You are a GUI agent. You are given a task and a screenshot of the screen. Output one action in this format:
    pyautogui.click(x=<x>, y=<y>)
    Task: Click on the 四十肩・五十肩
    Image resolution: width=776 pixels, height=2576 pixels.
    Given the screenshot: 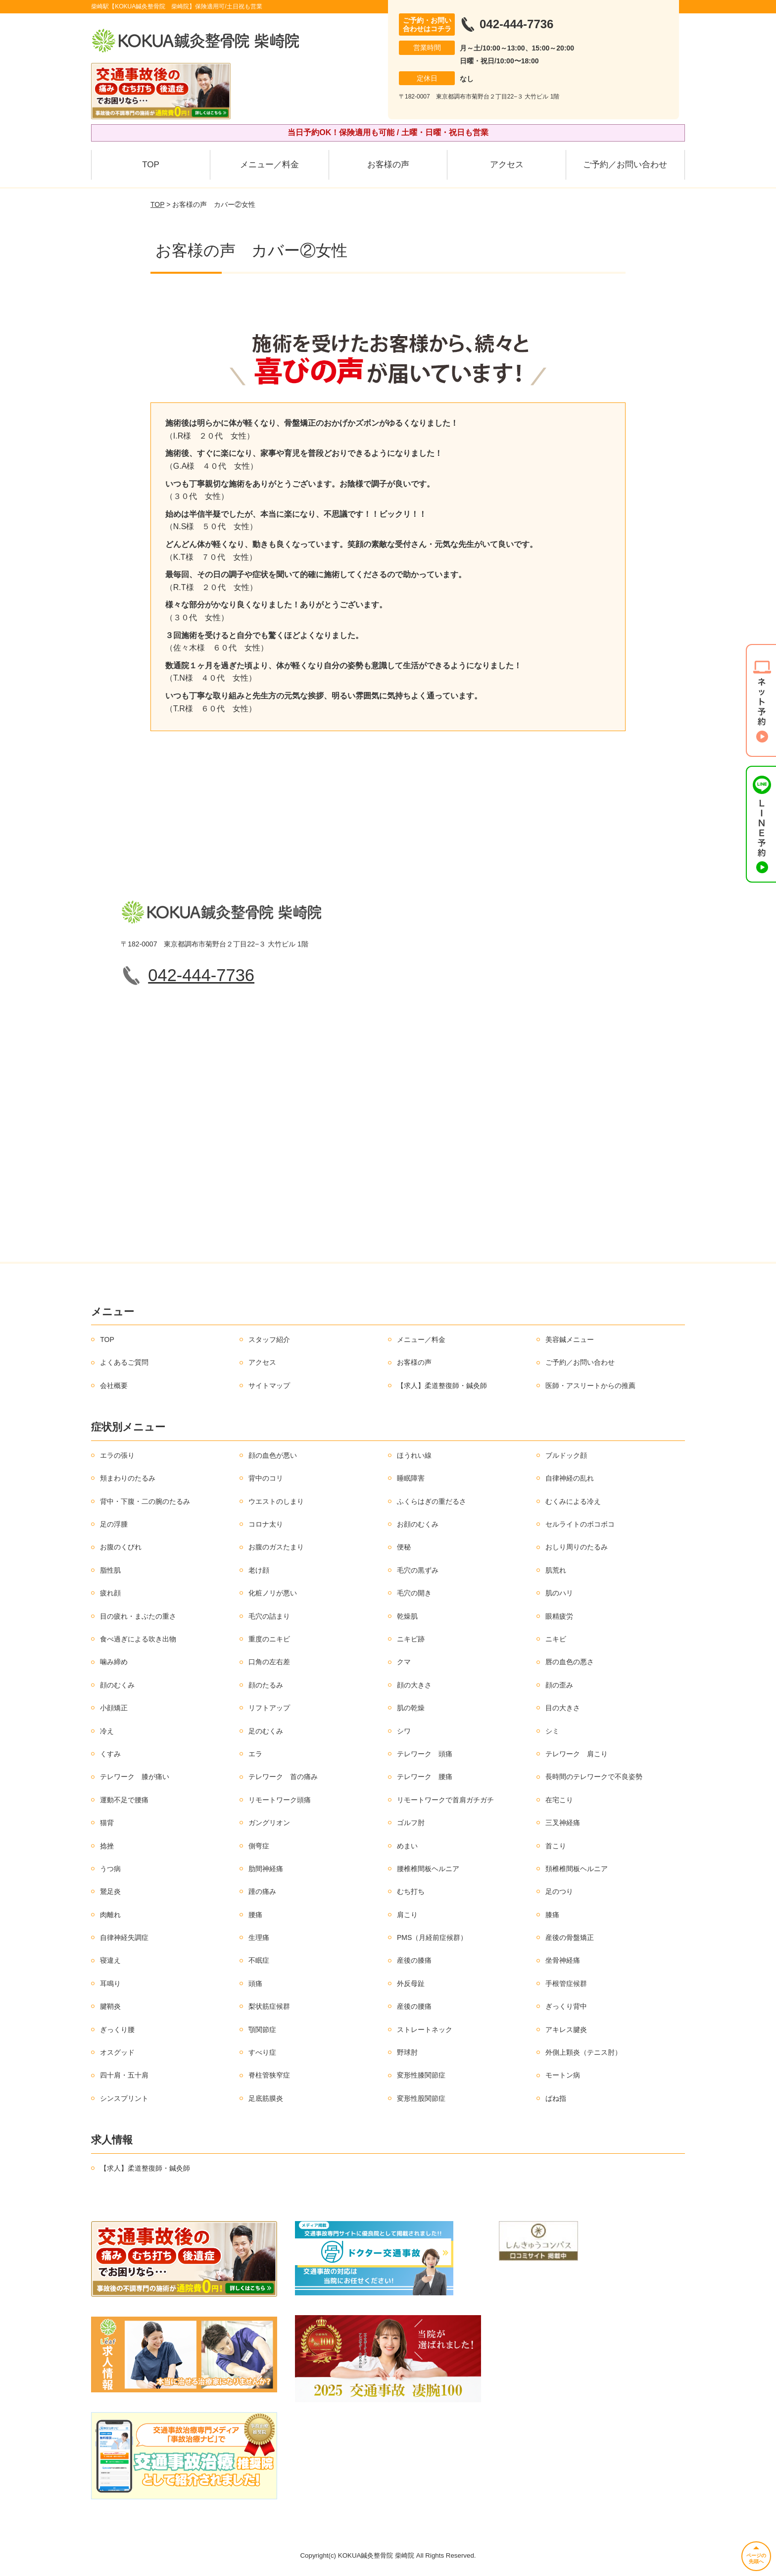 What is the action you would take?
    pyautogui.click(x=124, y=2075)
    